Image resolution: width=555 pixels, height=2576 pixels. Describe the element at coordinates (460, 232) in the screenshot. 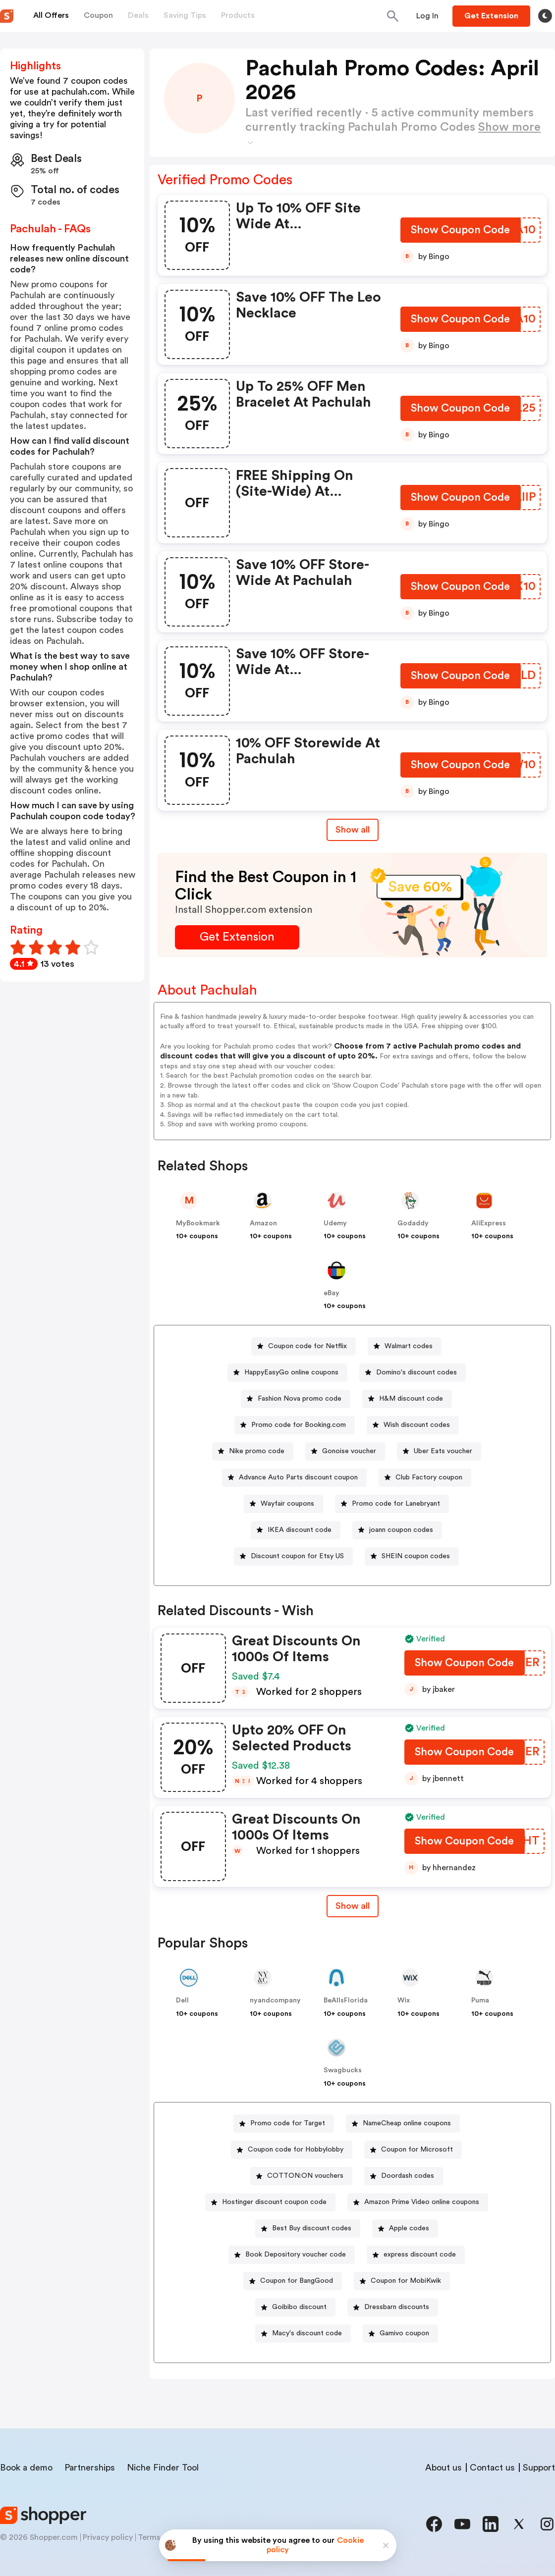

I see `[Show Coupon Code Button]` at that location.